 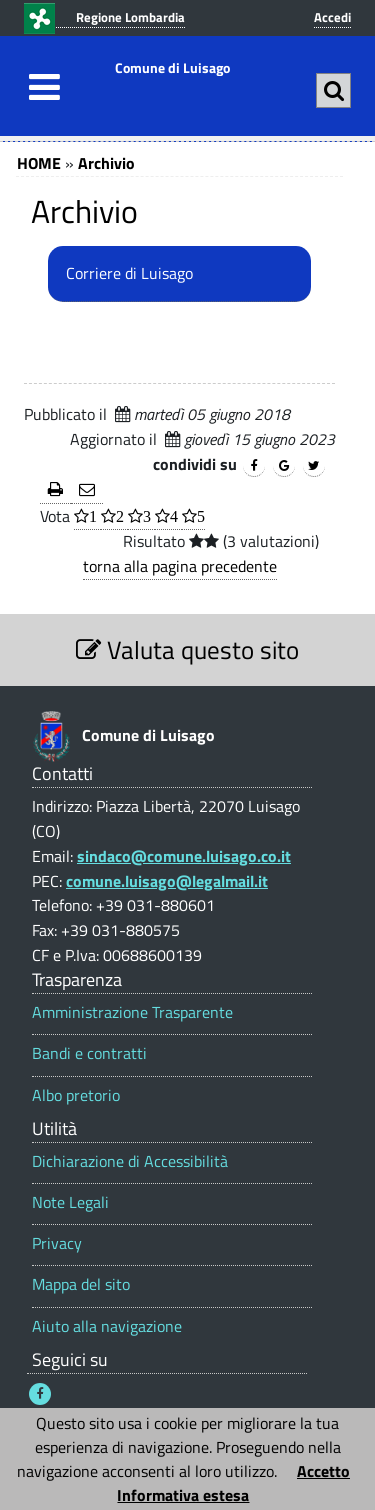 What do you see at coordinates (132, 1012) in the screenshot?
I see `Amministrazione Trasparente` at bounding box center [132, 1012].